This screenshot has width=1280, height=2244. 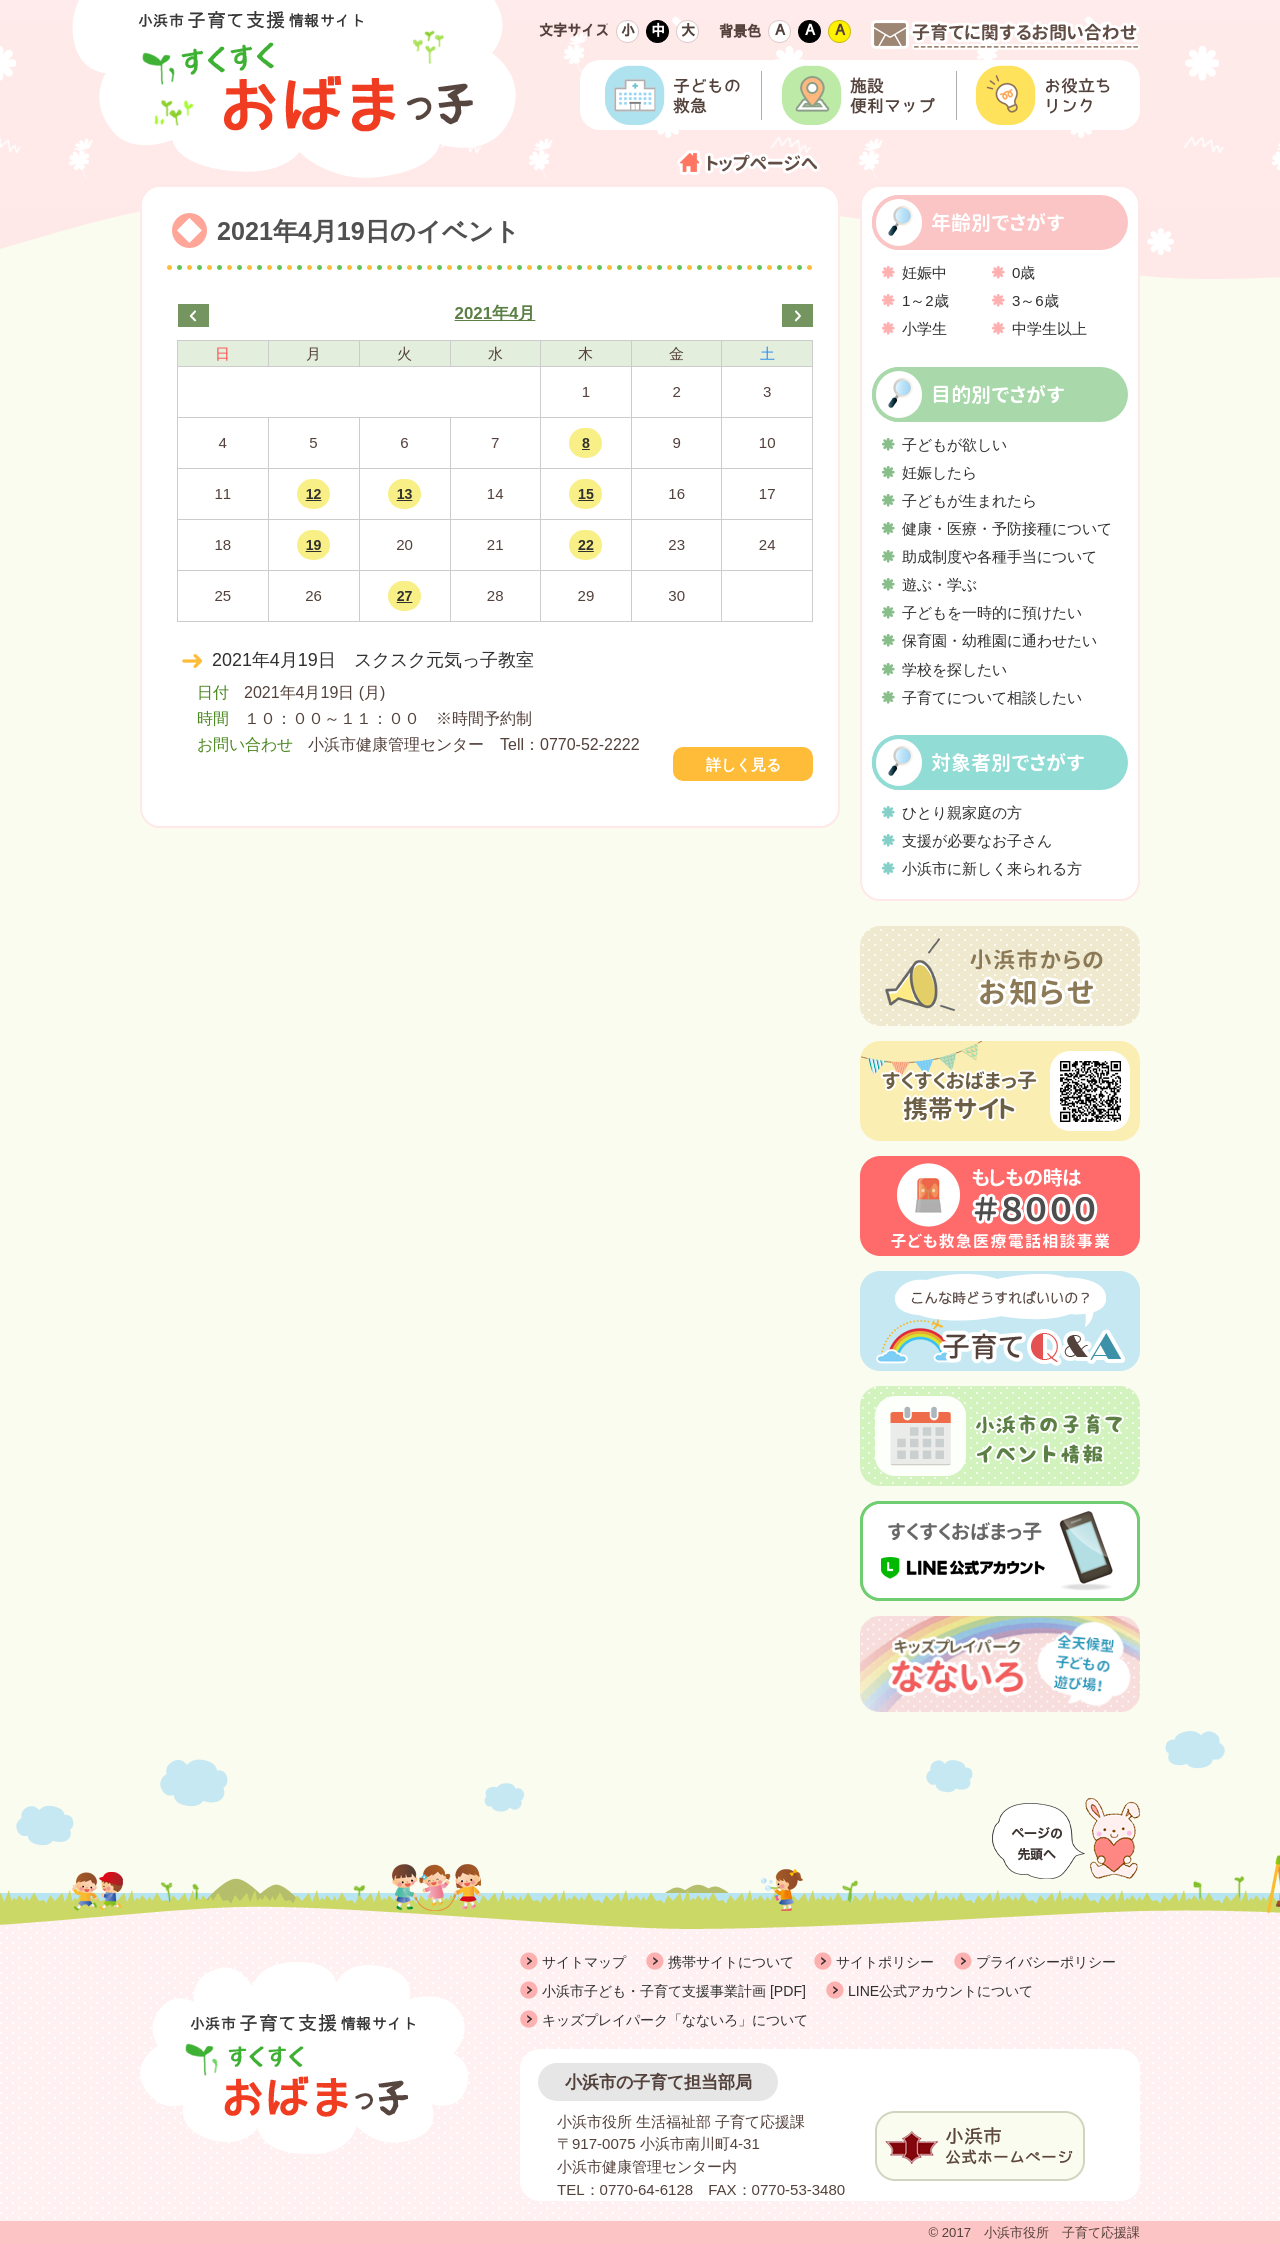 What do you see at coordinates (992, 868) in the screenshot?
I see `小浜市に新しく来られる方` at bounding box center [992, 868].